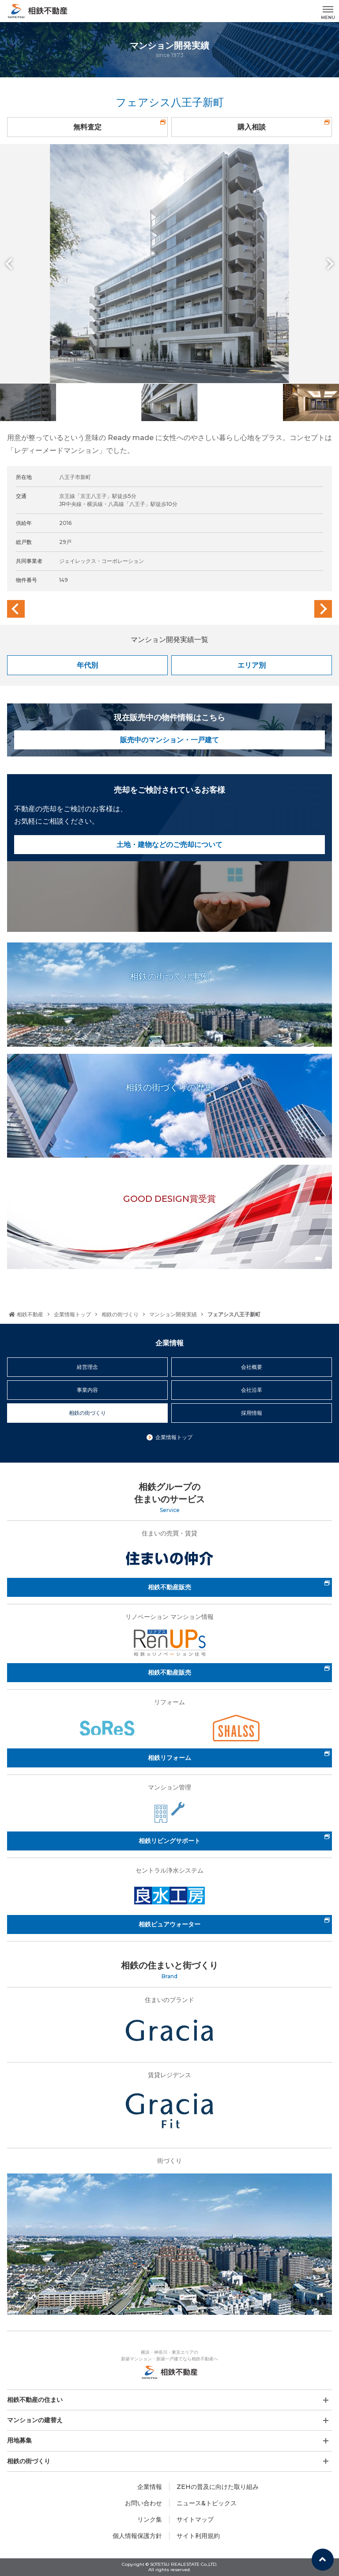 Image resolution: width=339 pixels, height=2576 pixels. What do you see at coordinates (137, 2536) in the screenshot?
I see `個人情報保護方針` at bounding box center [137, 2536].